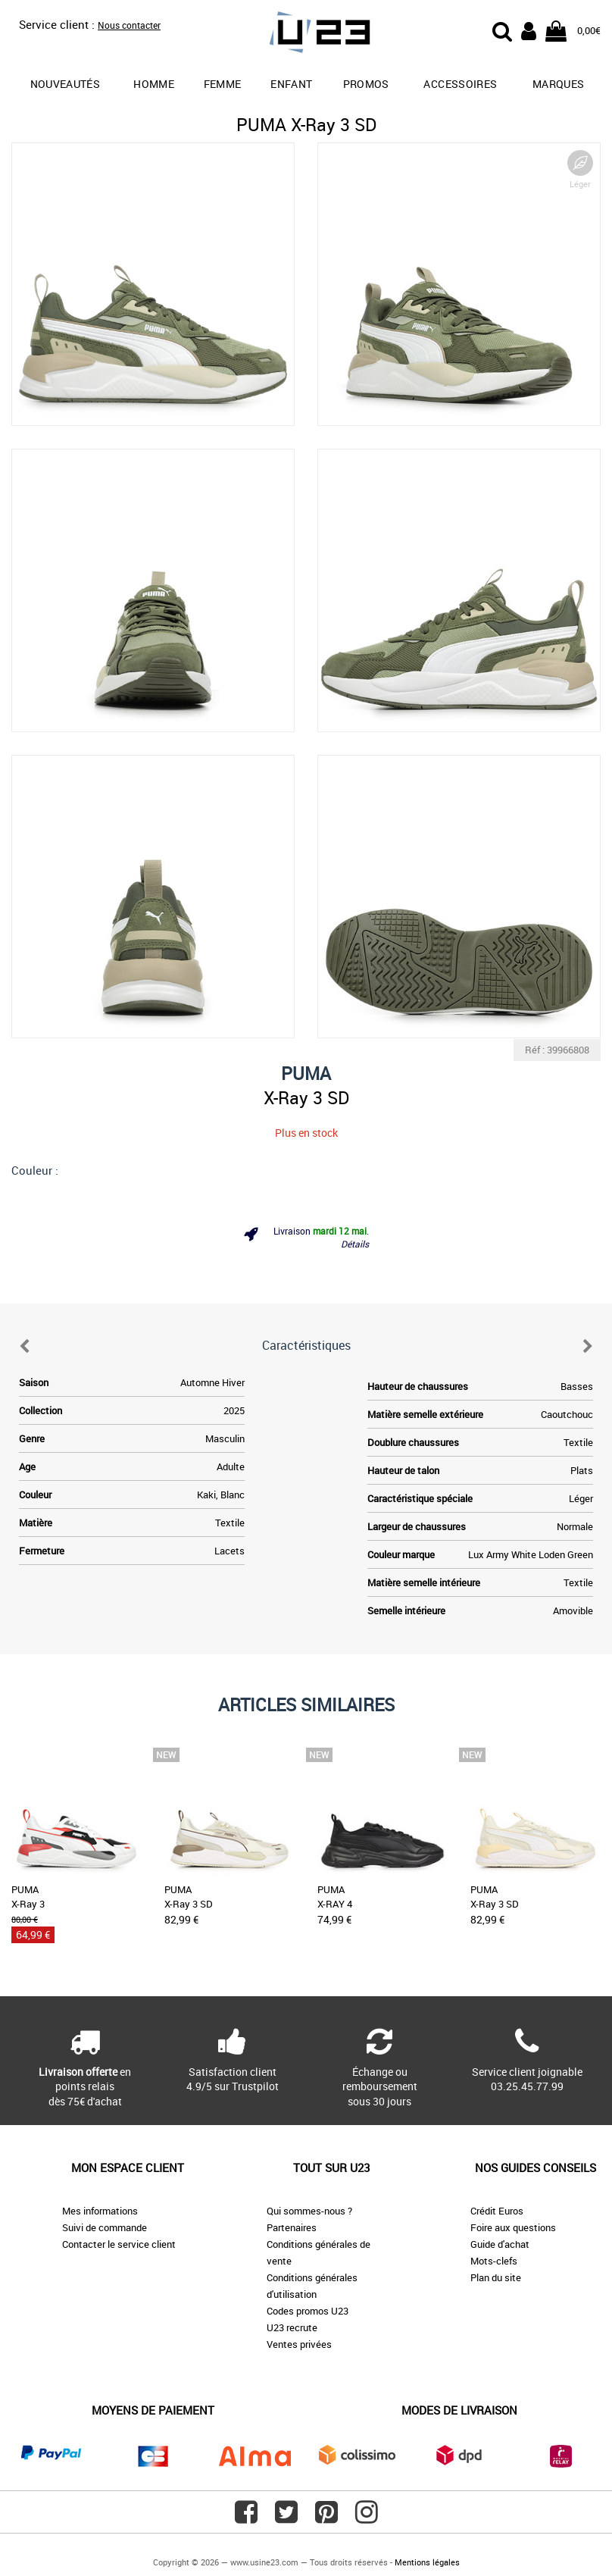 The image size is (612, 2576). What do you see at coordinates (513, 2227) in the screenshot?
I see `Foire aux questions` at bounding box center [513, 2227].